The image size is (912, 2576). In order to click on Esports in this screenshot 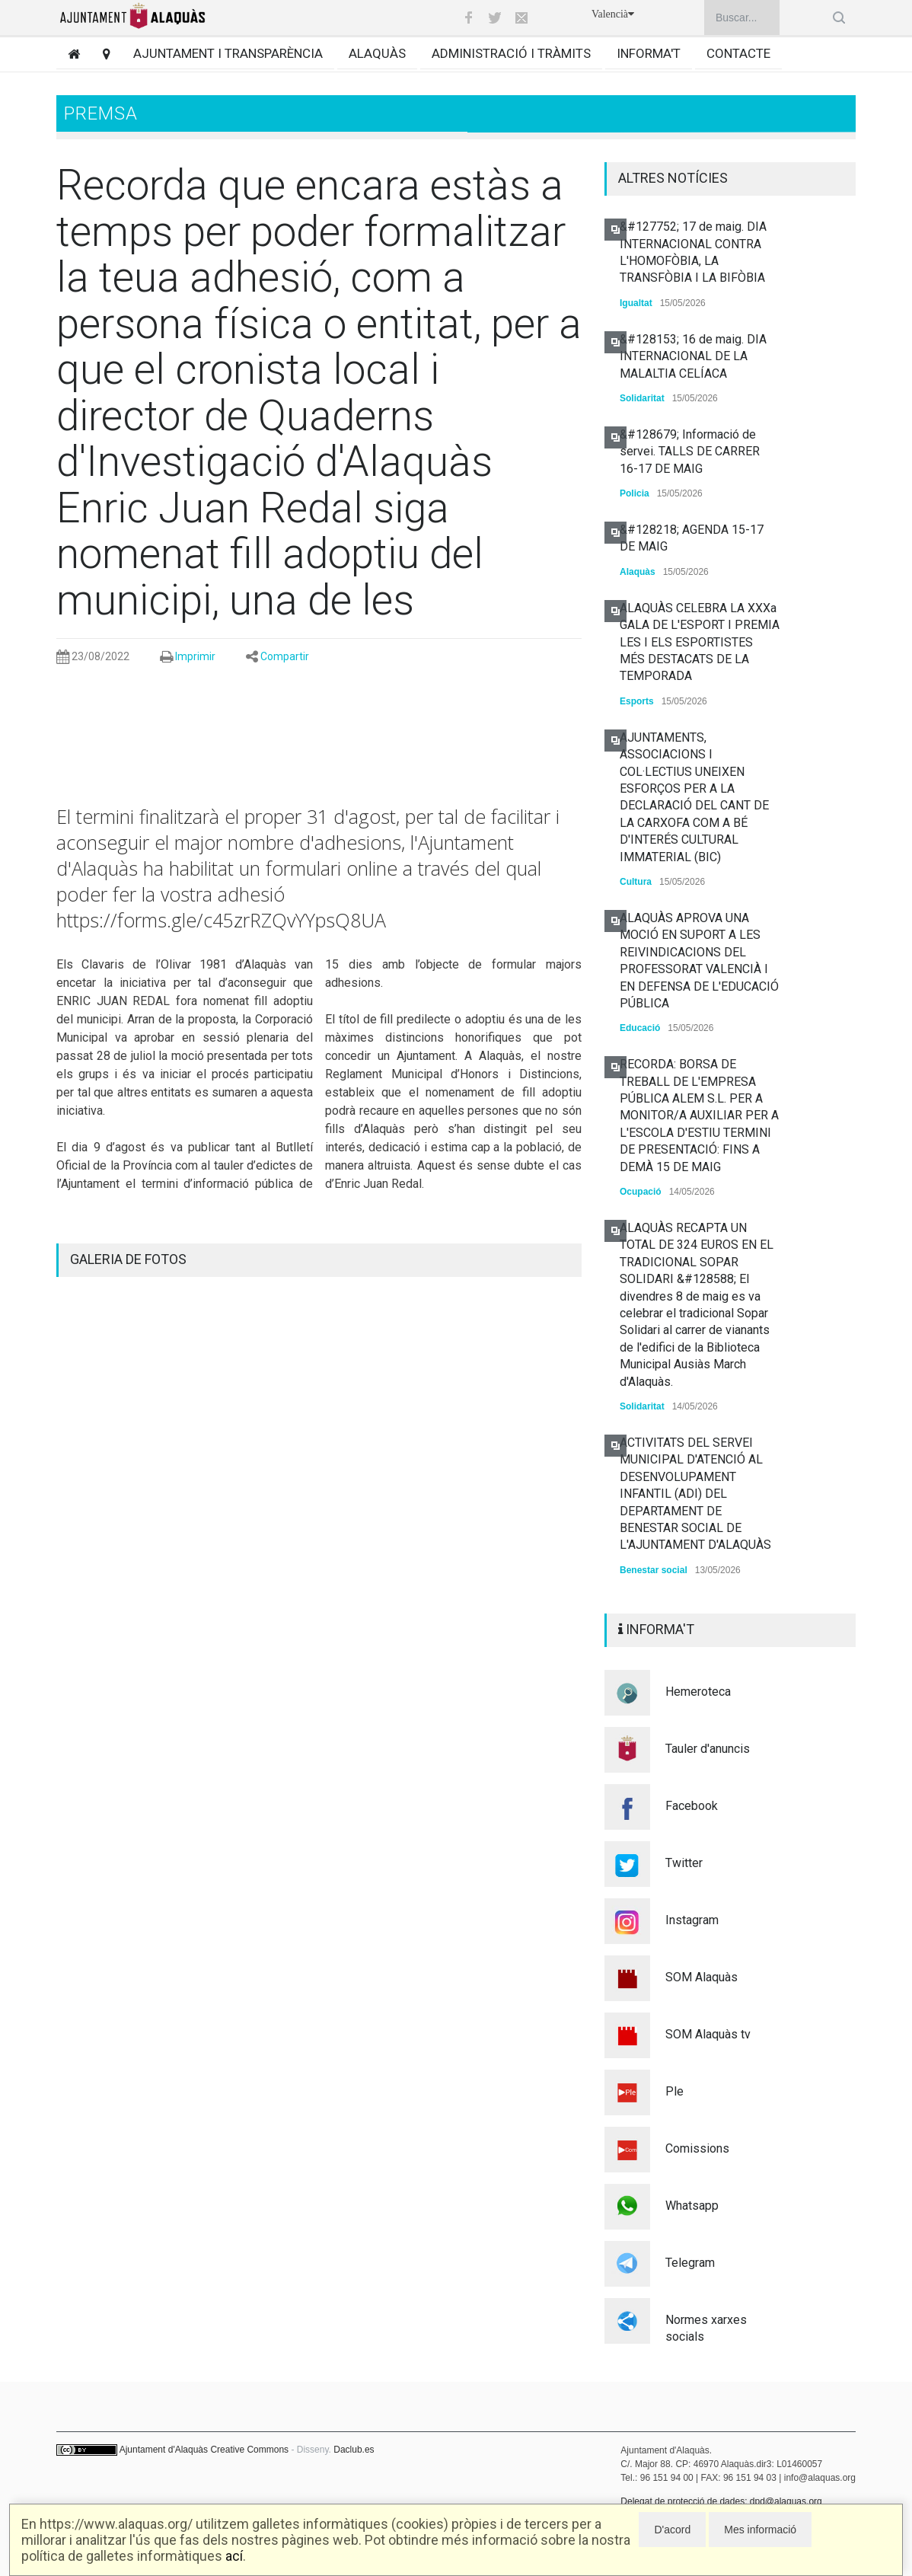, I will do `click(637, 701)`.